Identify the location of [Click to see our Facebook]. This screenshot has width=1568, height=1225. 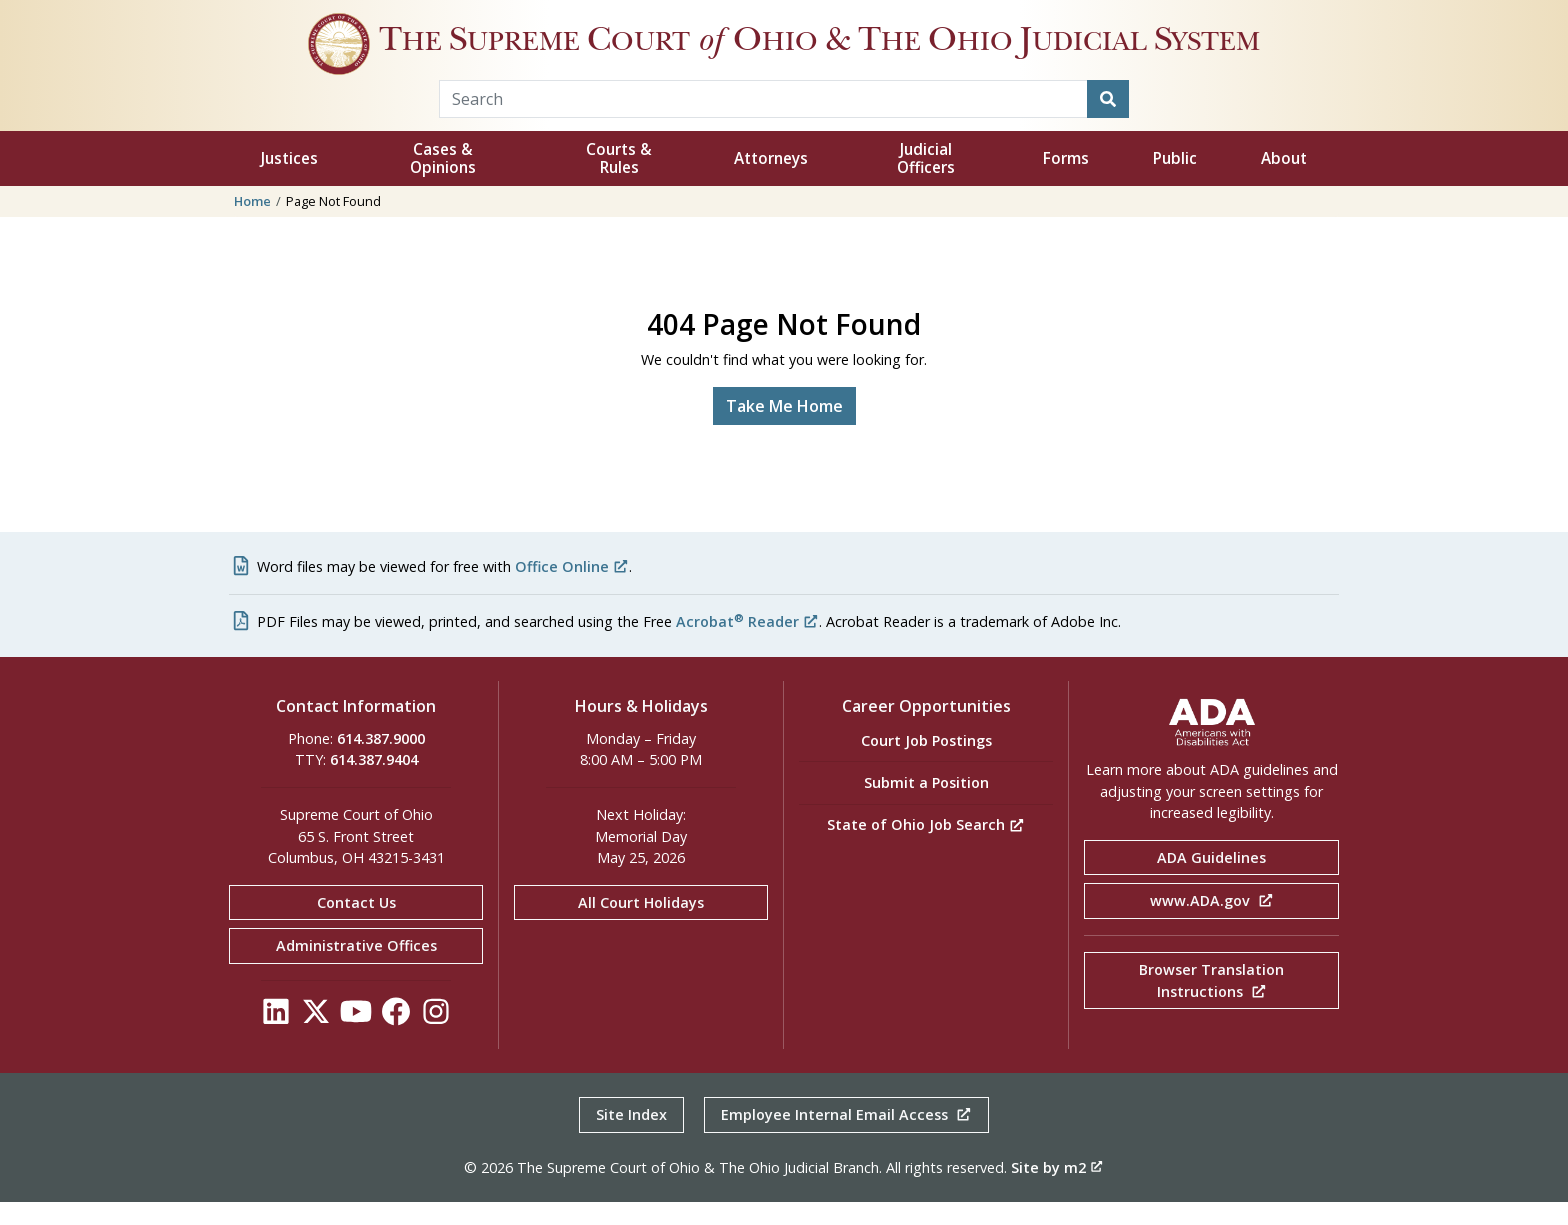
(396, 1039).